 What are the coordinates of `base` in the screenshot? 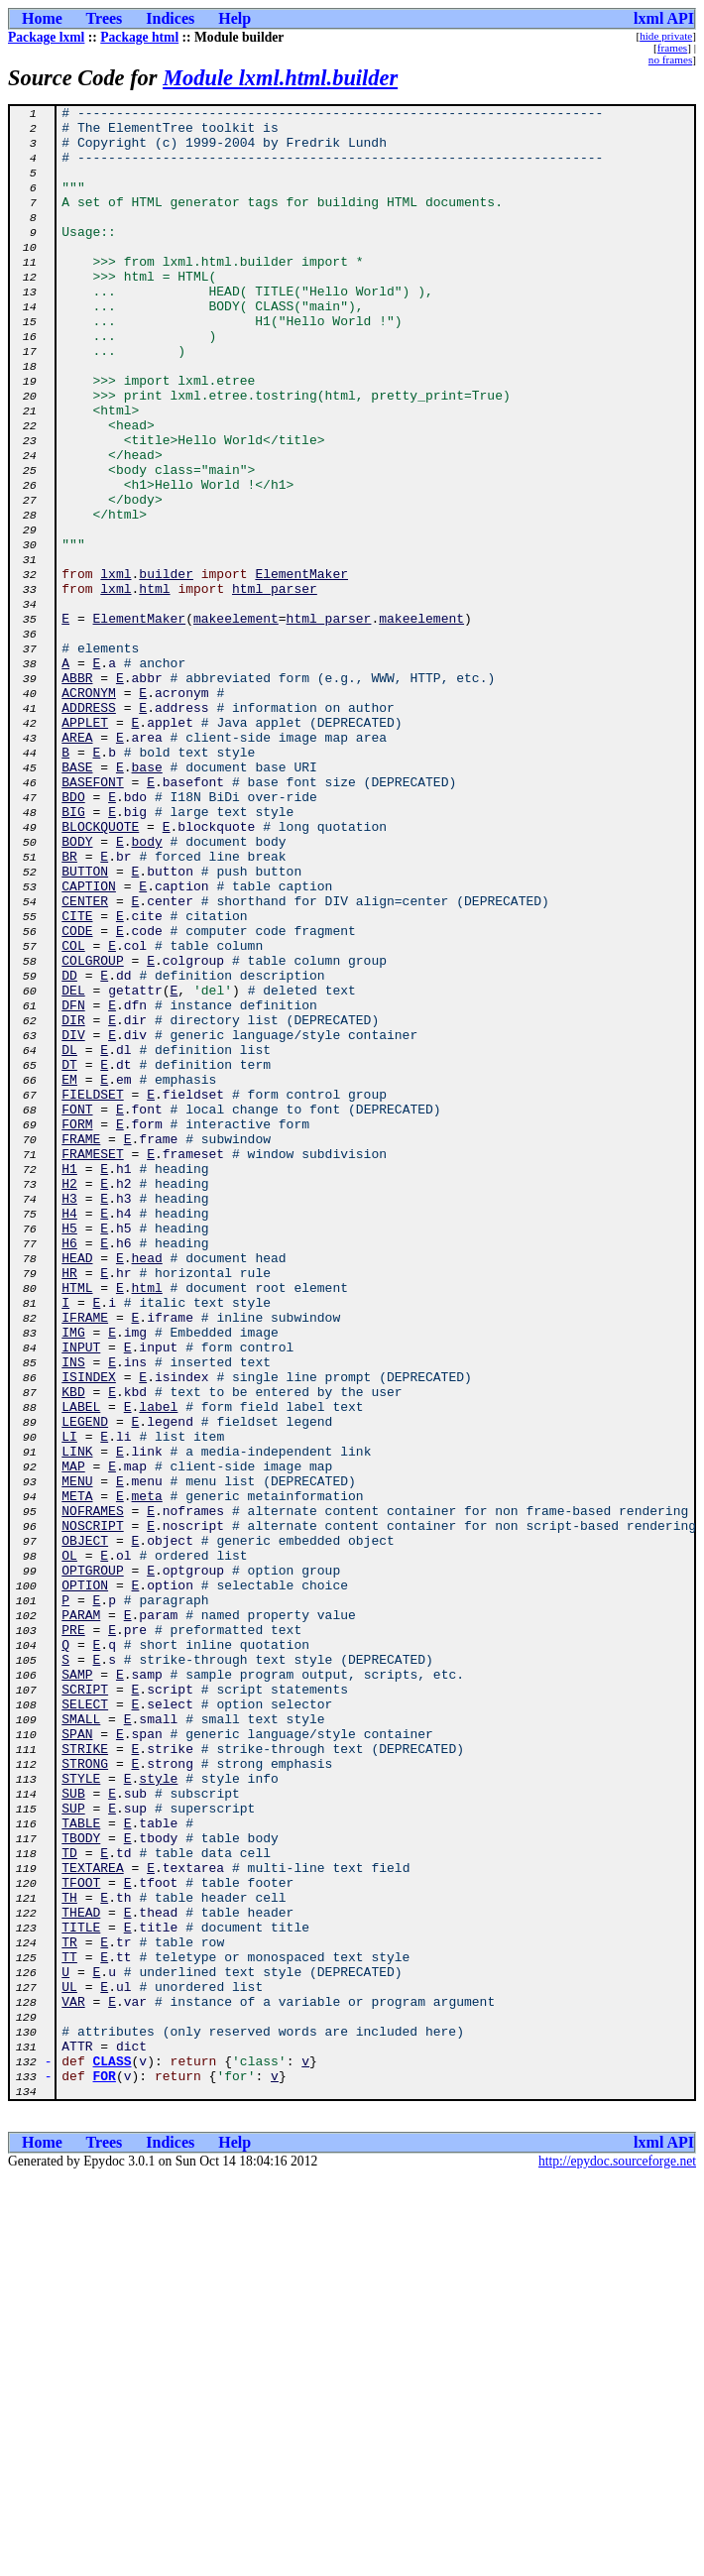 It's located at (147, 900).